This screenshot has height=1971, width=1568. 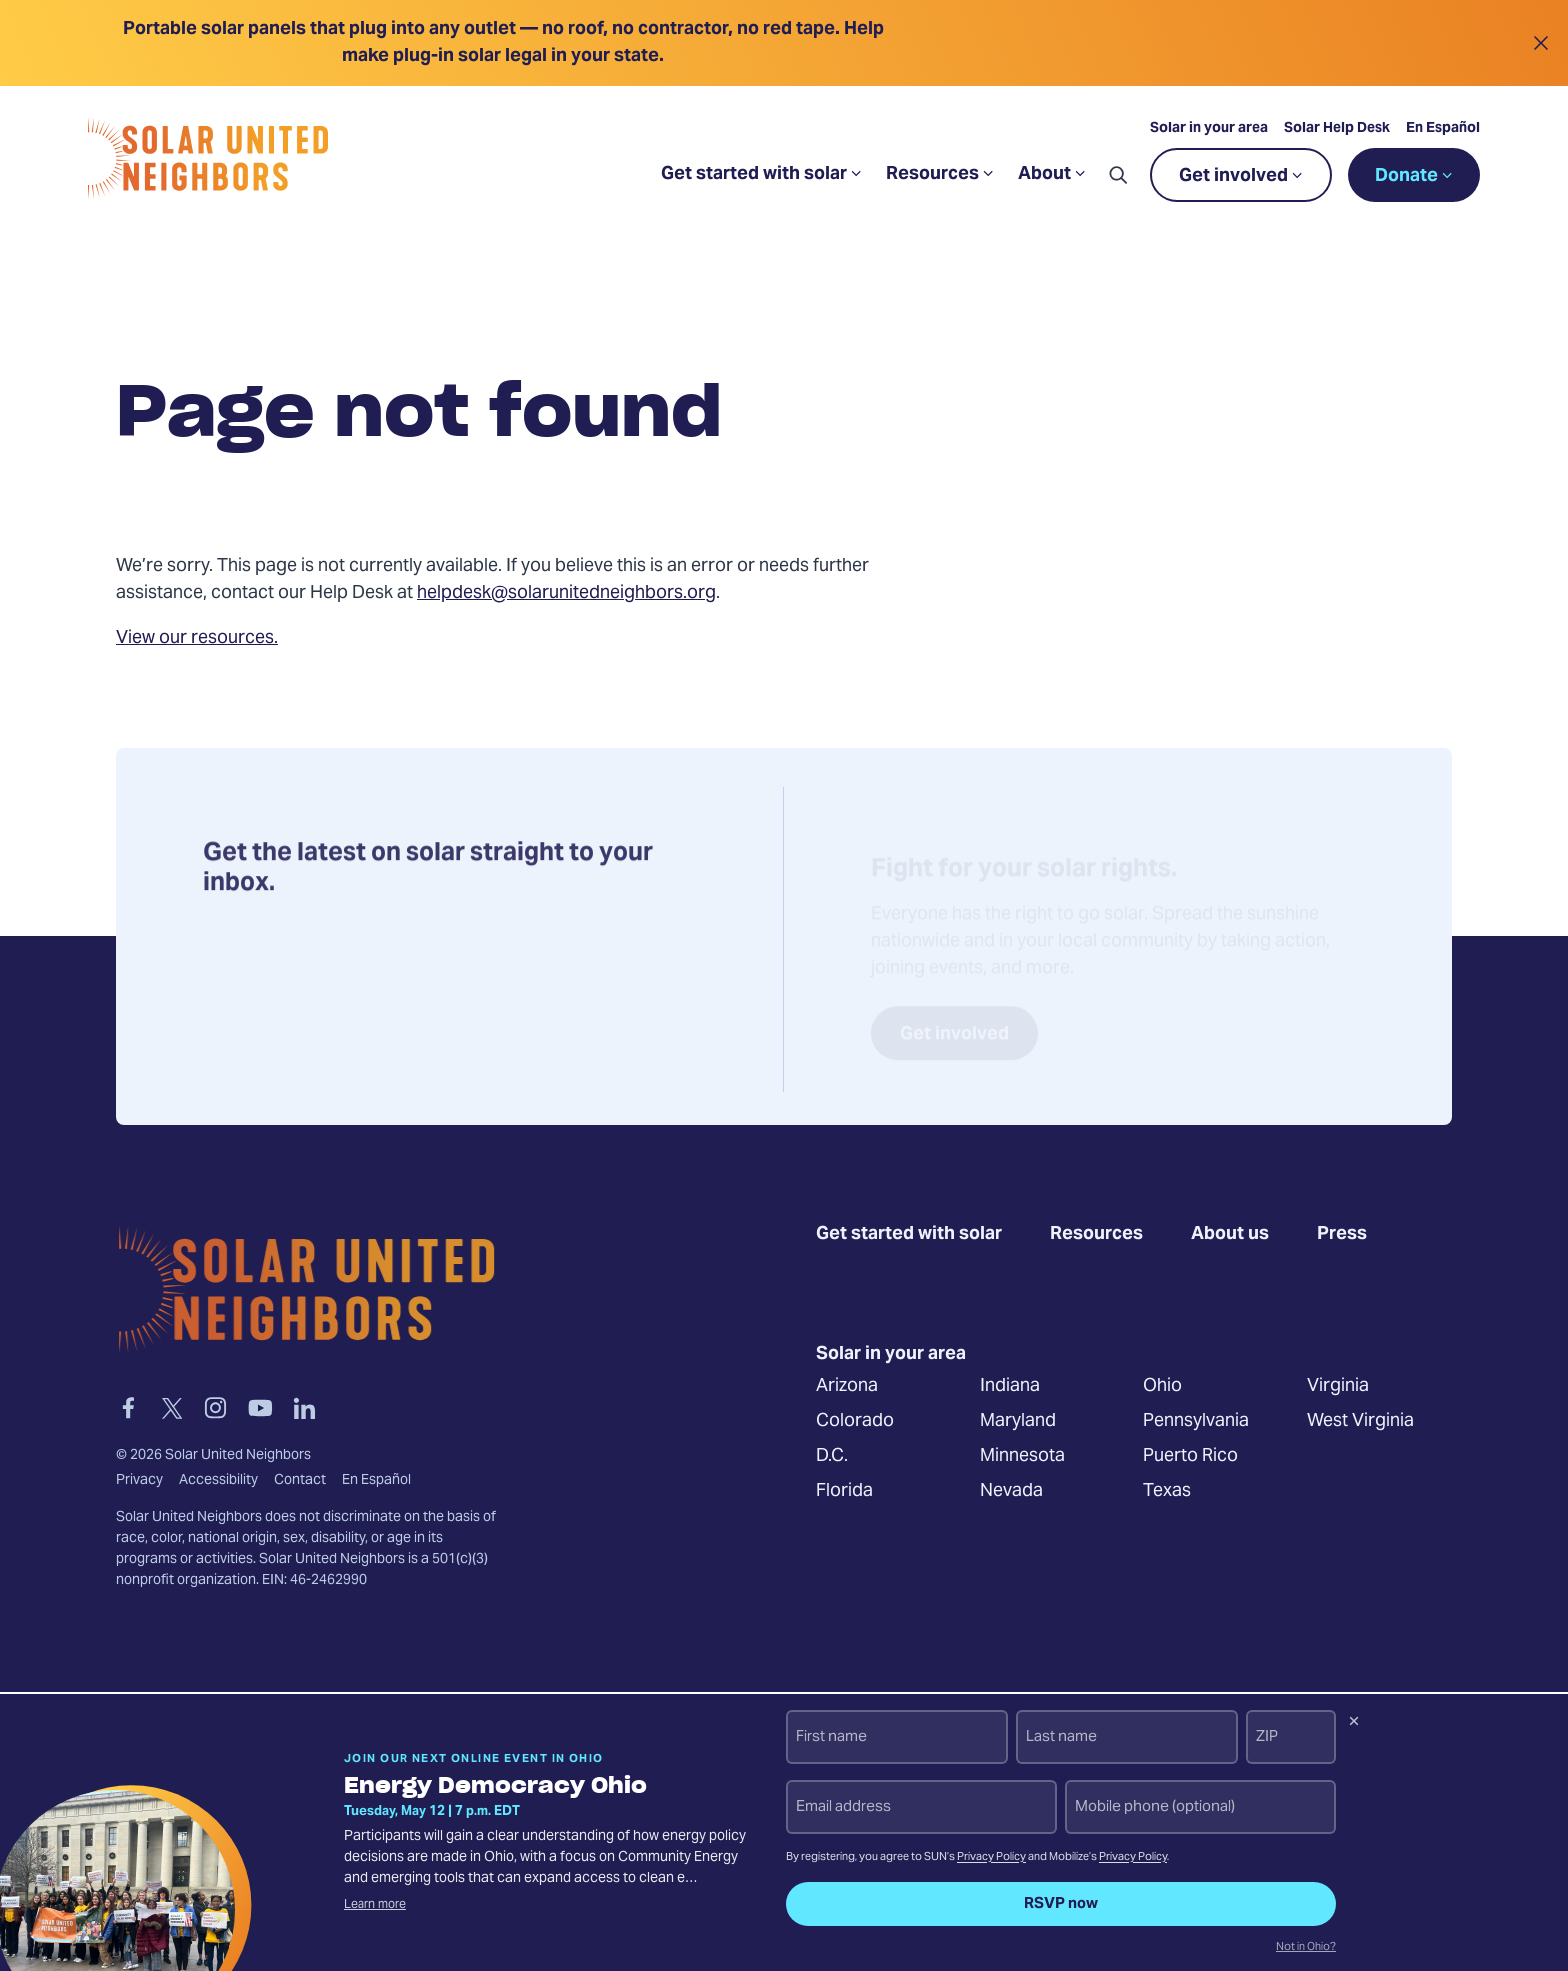 I want to click on Privacy Policy, so click(x=991, y=1857).